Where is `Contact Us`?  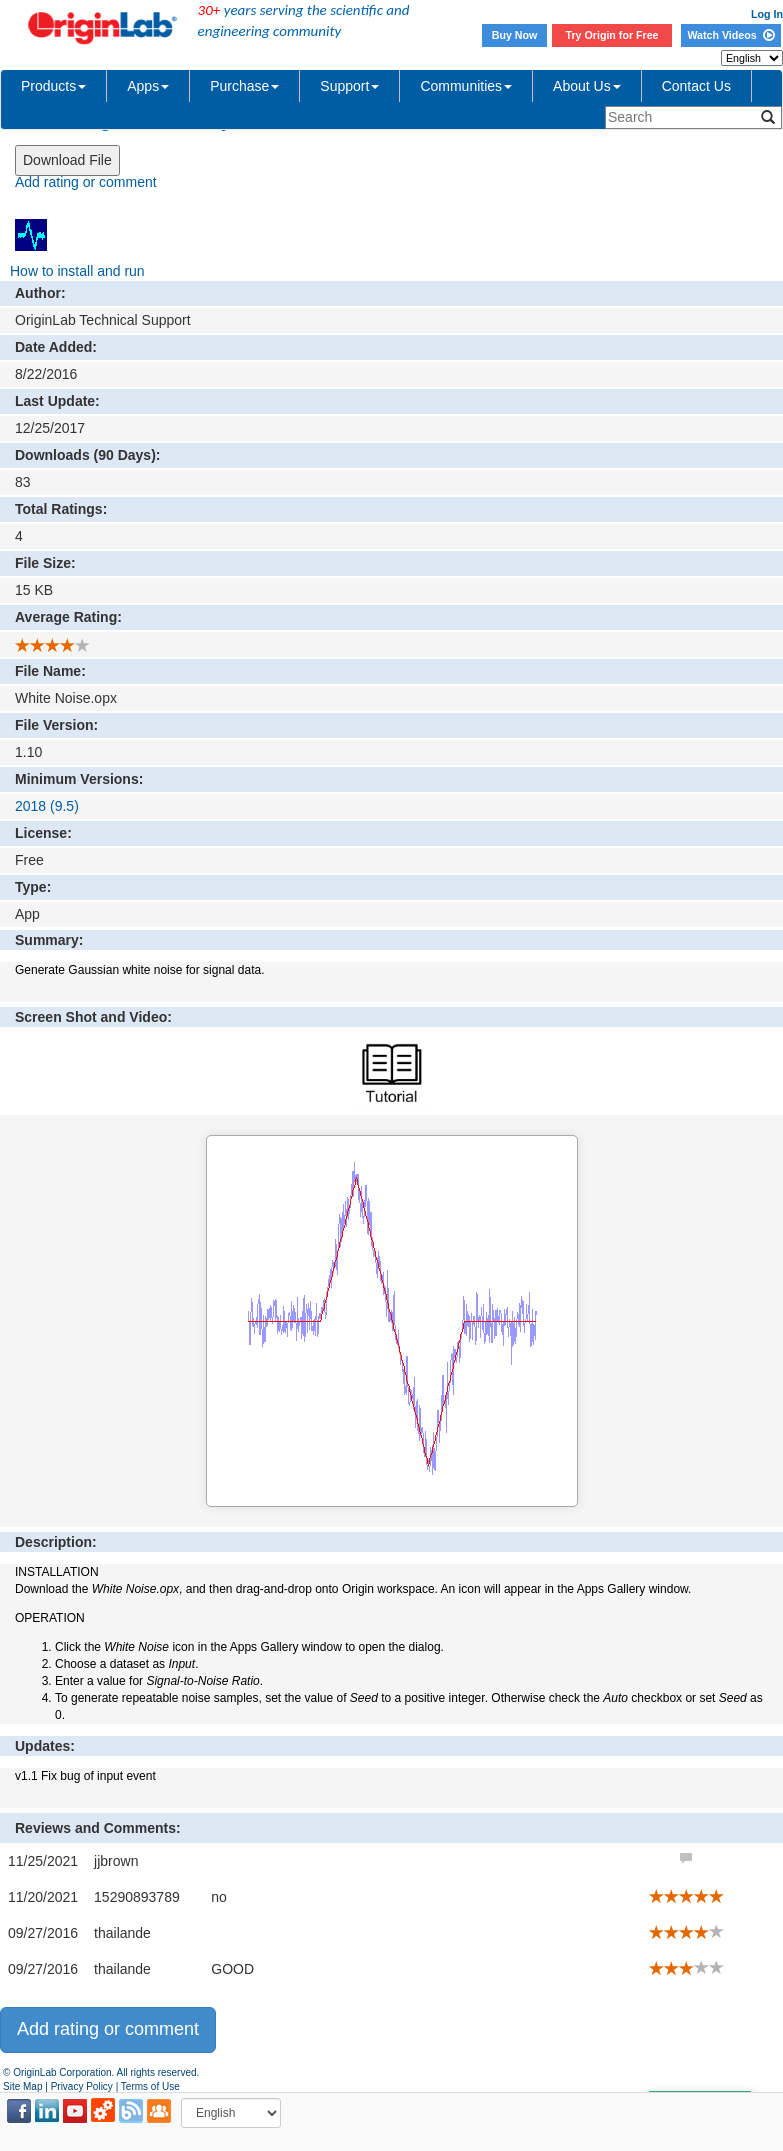
Contact Us is located at coordinates (696, 86).